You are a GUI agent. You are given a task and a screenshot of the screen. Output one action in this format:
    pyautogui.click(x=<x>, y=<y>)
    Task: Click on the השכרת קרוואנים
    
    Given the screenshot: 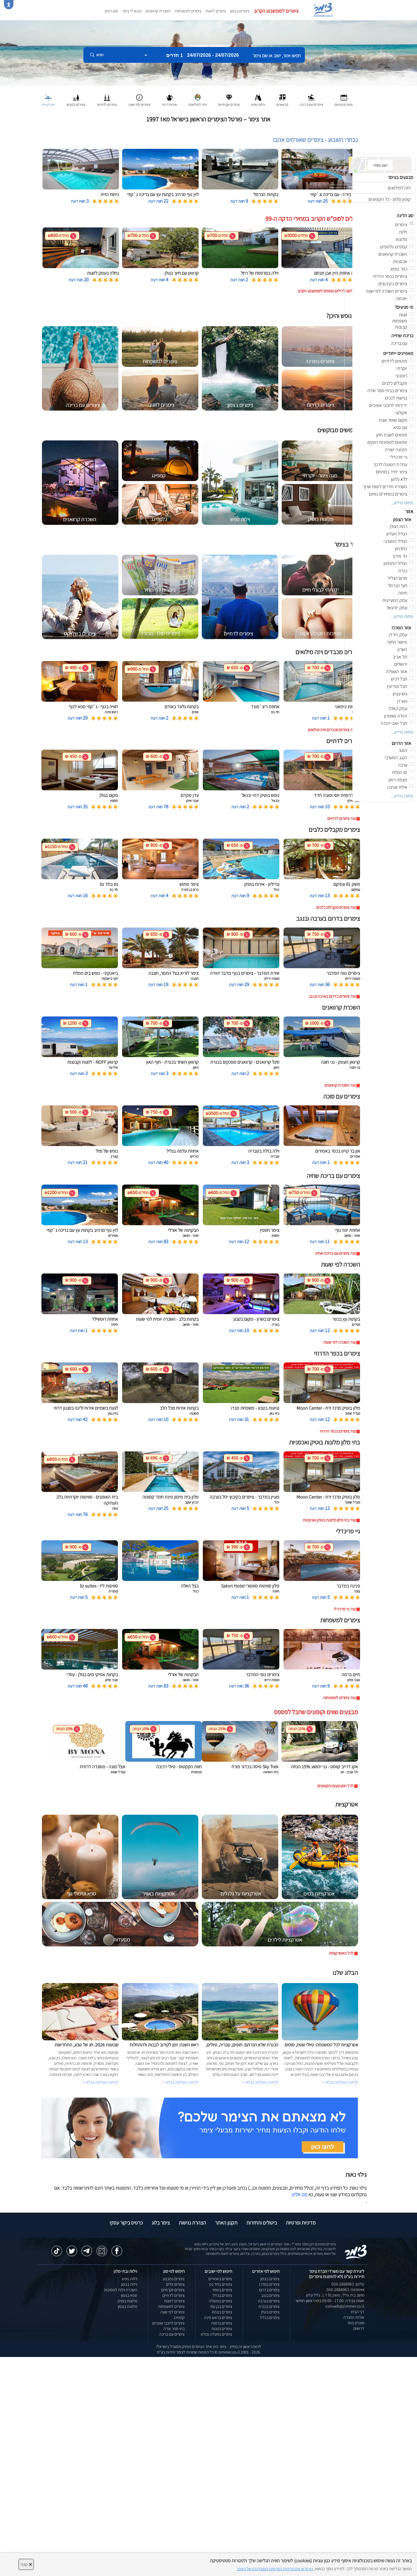 What is the action you would take?
    pyautogui.click(x=158, y=11)
    